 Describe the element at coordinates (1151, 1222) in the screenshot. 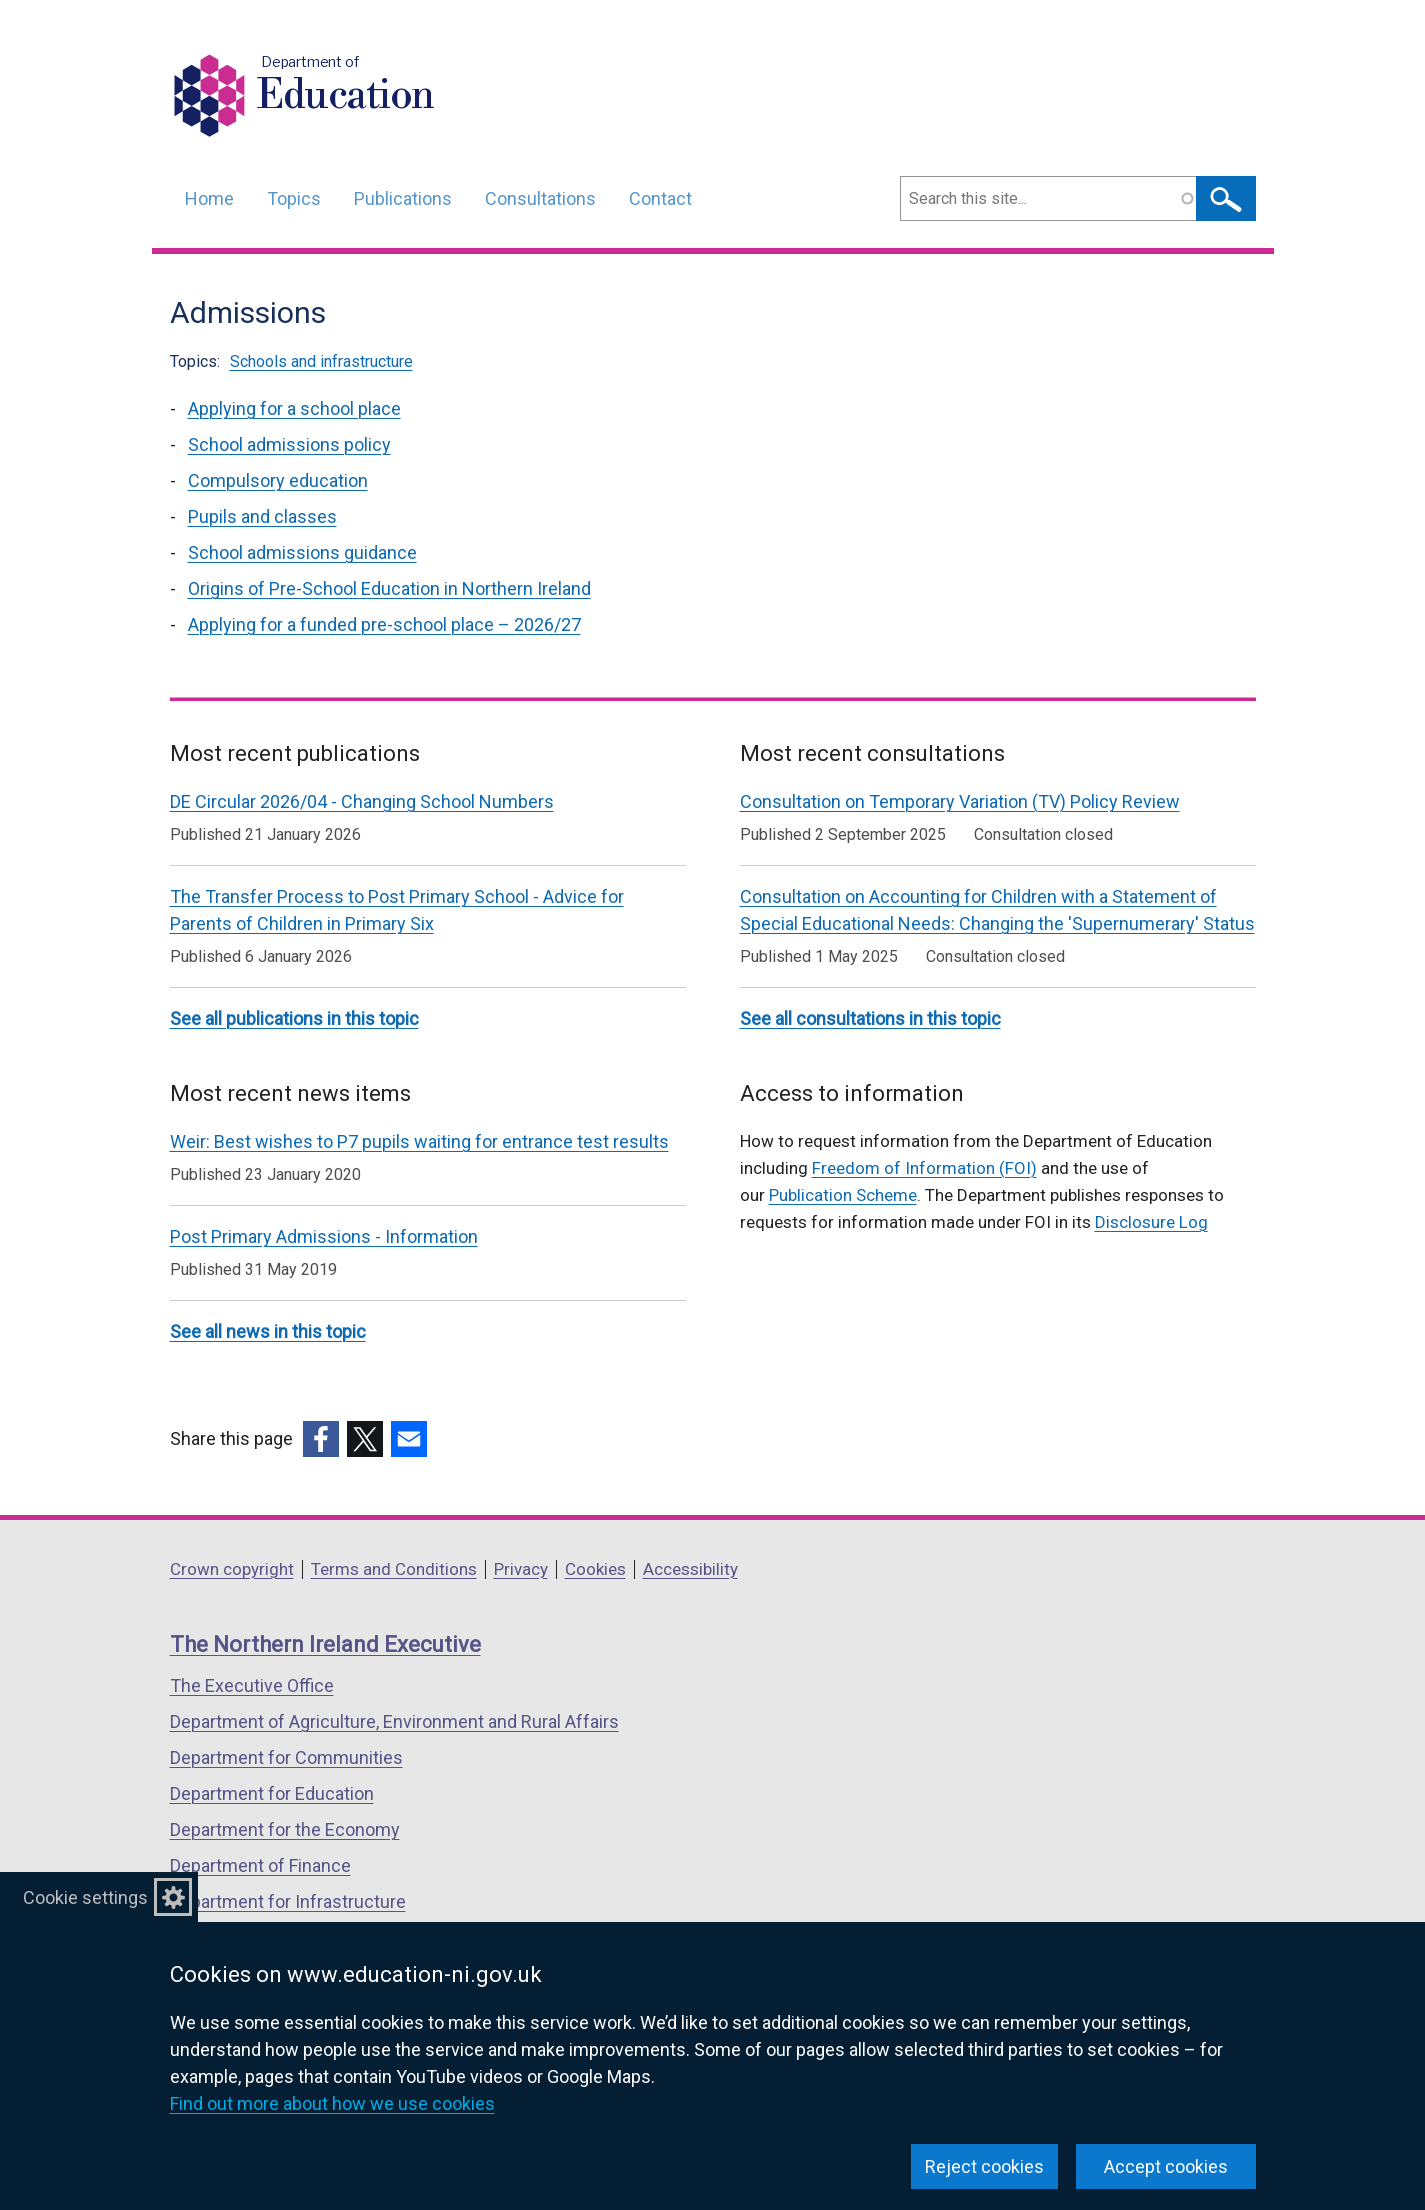

I see `Disclosure Log` at that location.